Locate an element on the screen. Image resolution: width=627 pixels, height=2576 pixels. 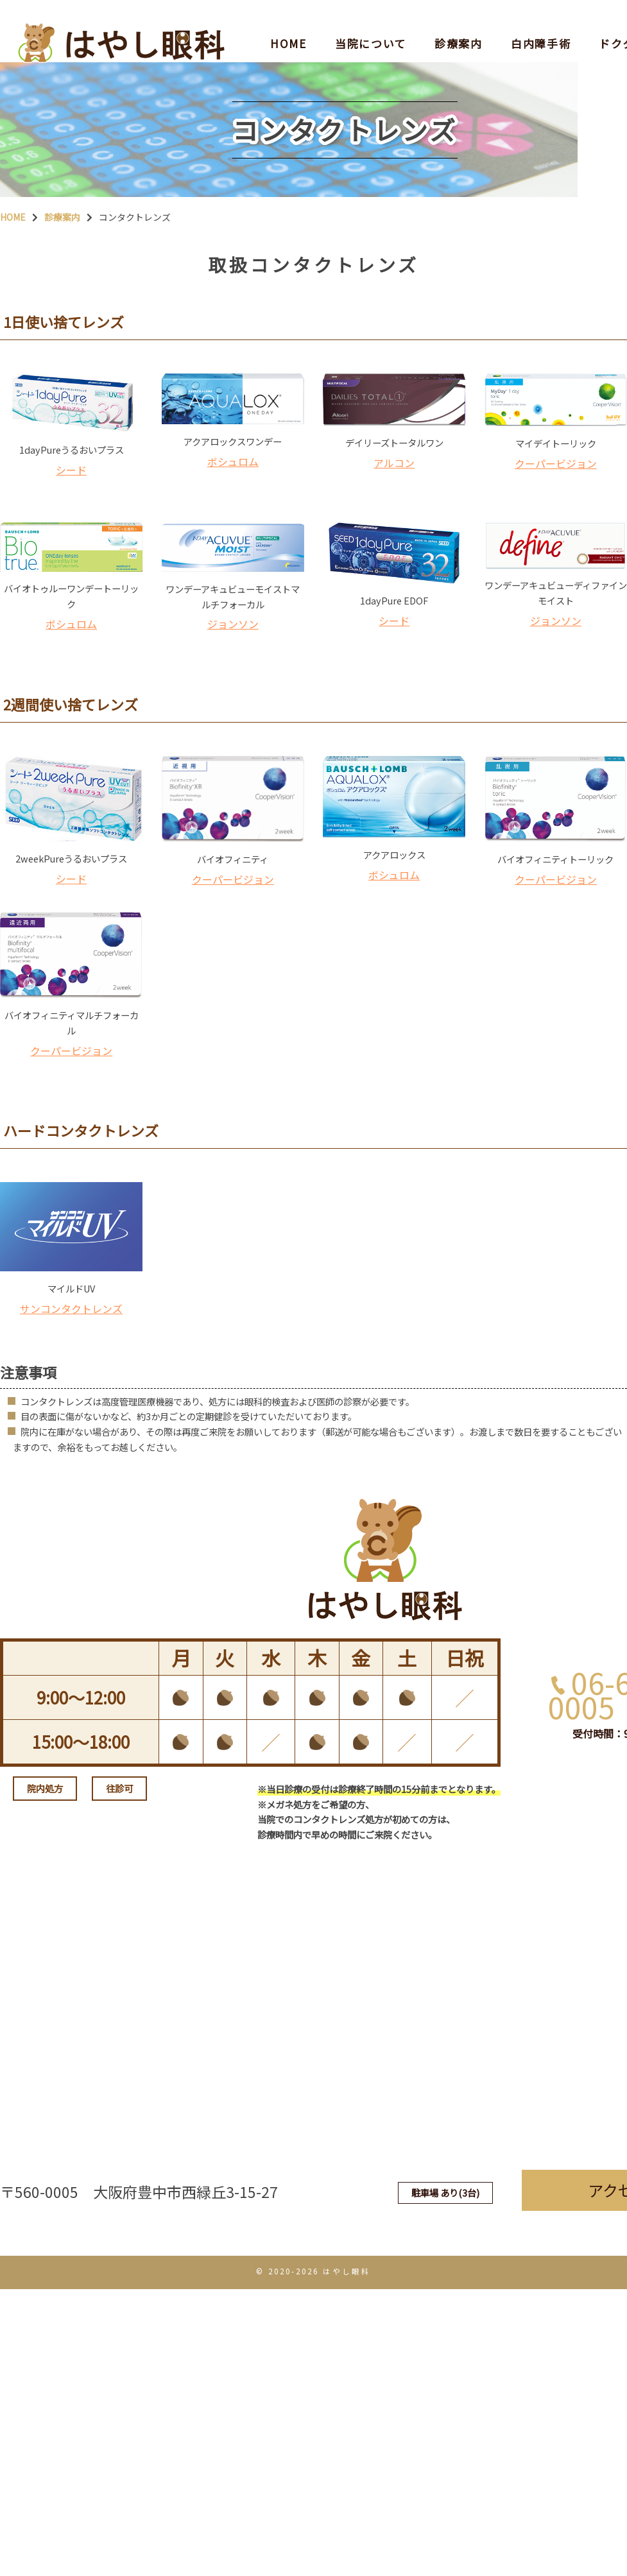
白内障手術 is located at coordinates (541, 22).